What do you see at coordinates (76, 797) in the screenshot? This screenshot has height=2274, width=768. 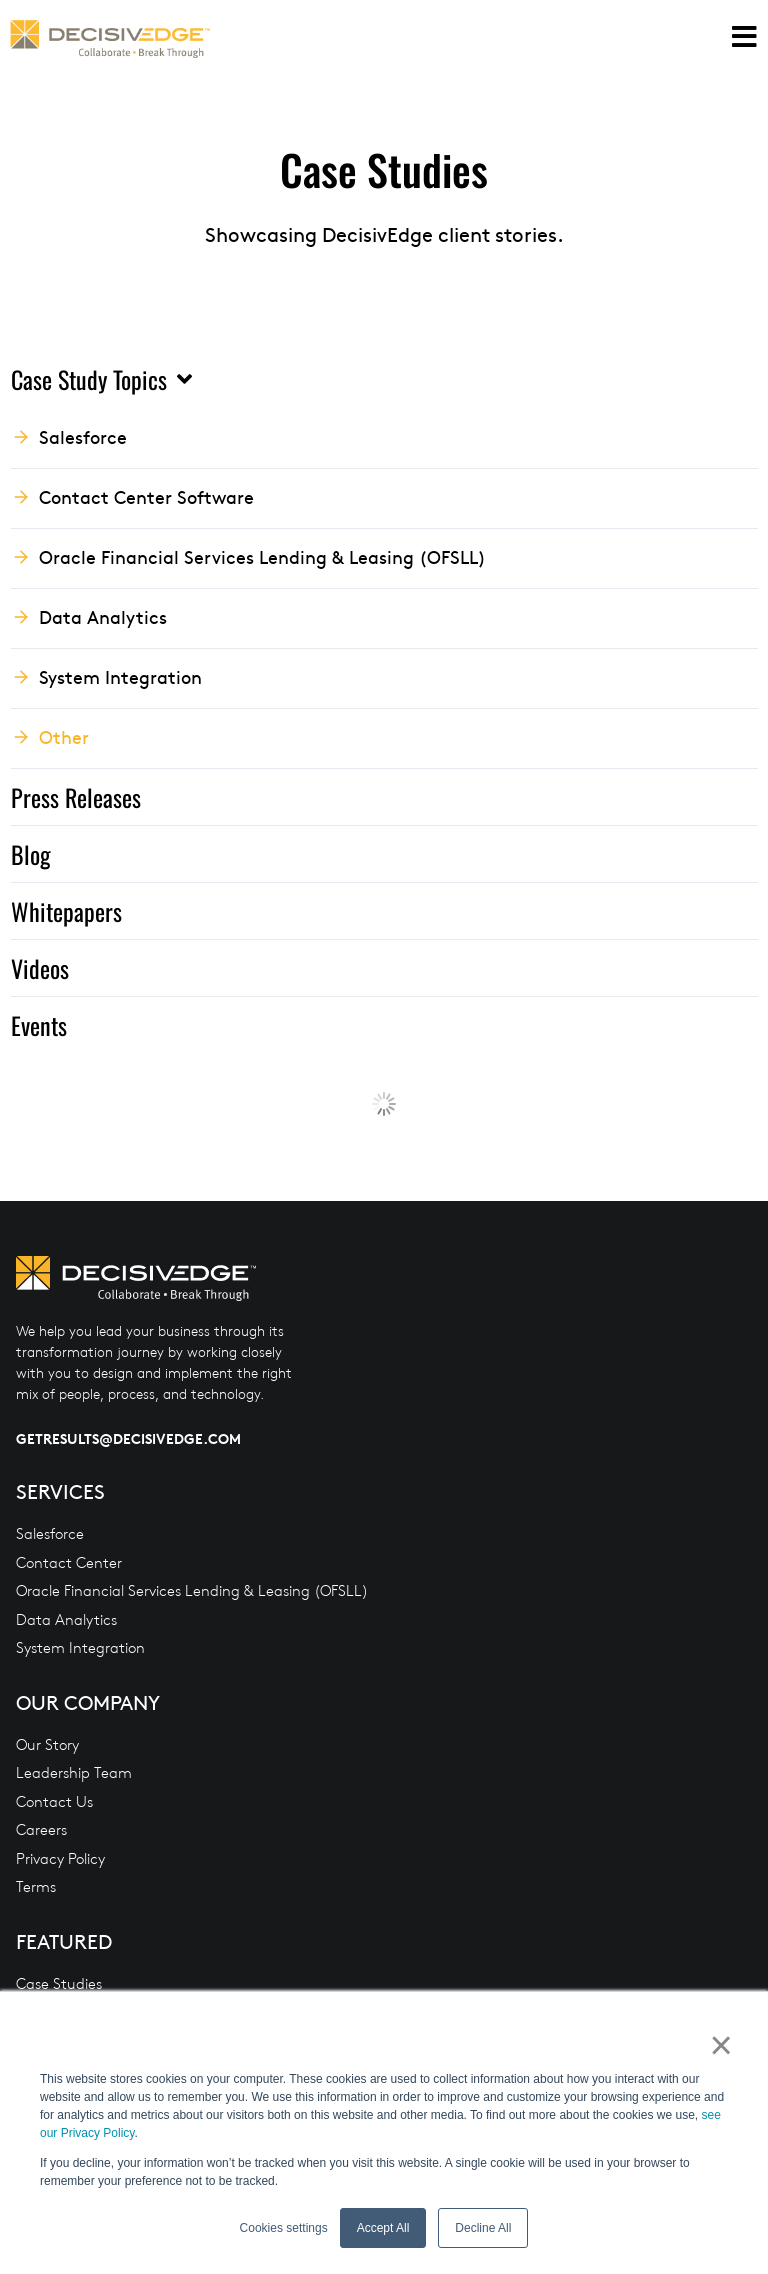 I see `Press Releases` at bounding box center [76, 797].